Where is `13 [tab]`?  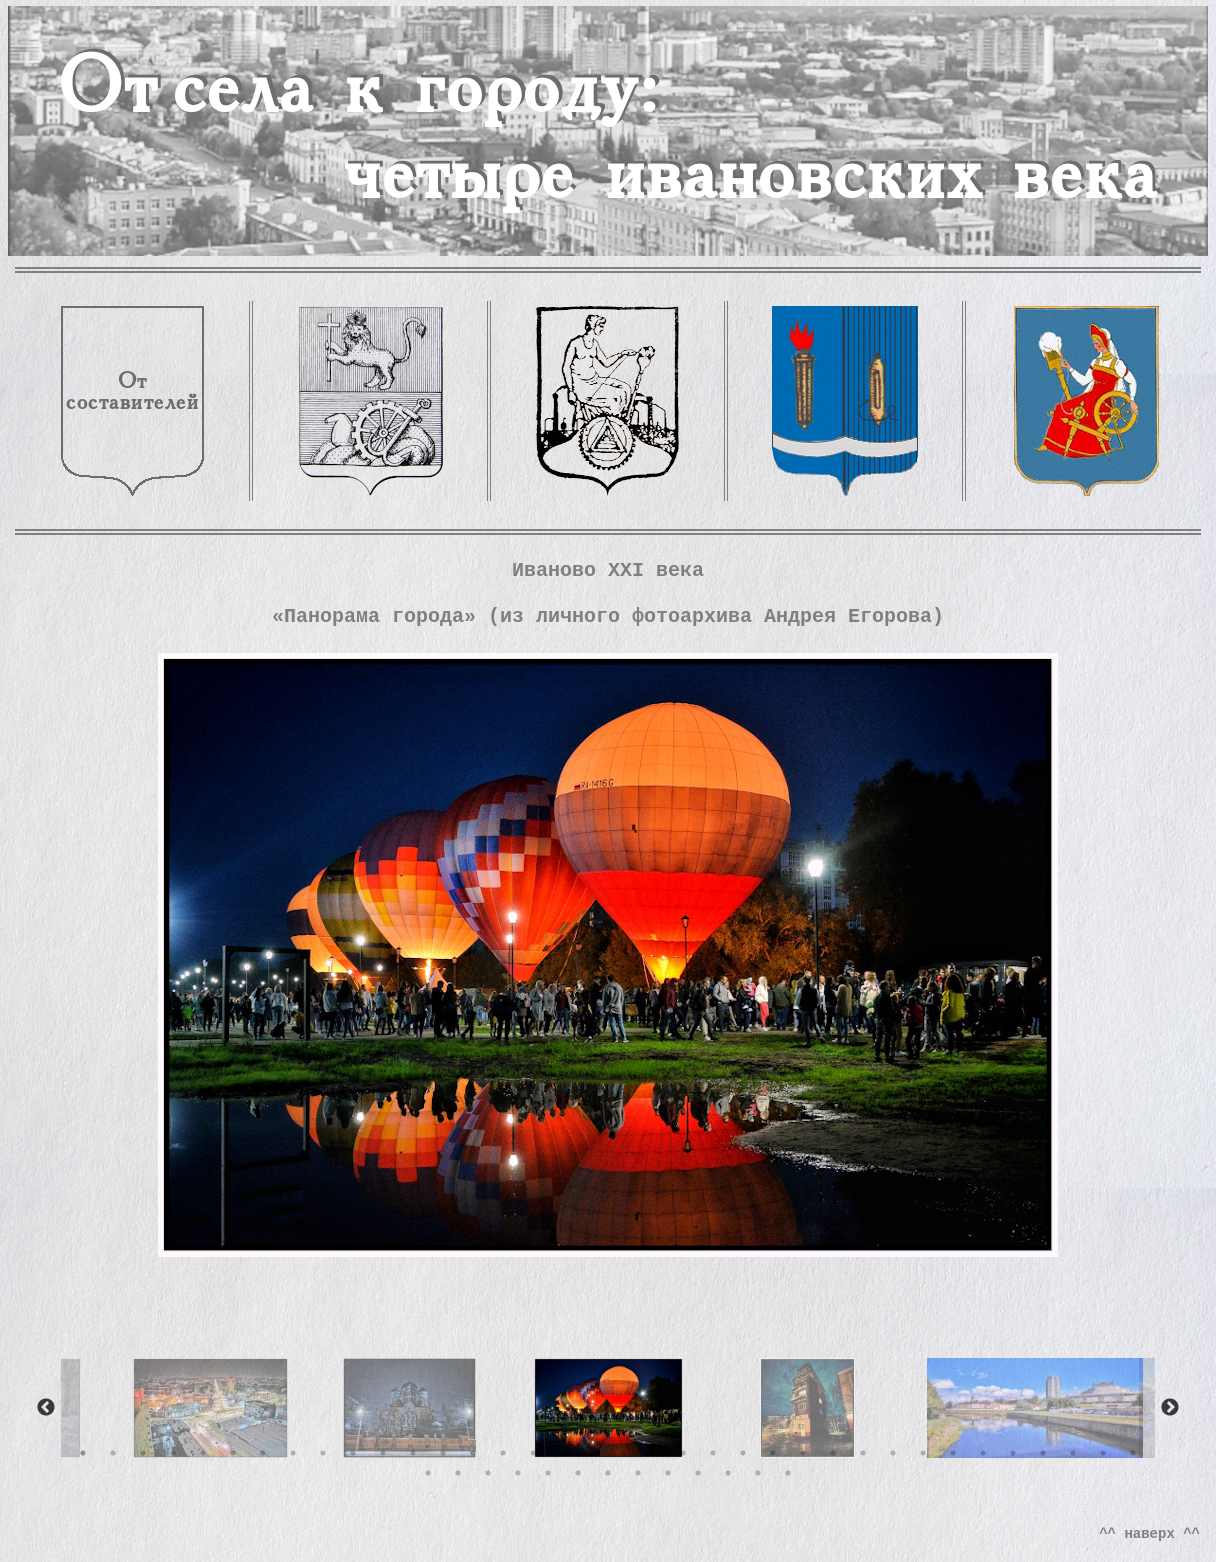
13 [tab] is located at coordinates (443, 1453).